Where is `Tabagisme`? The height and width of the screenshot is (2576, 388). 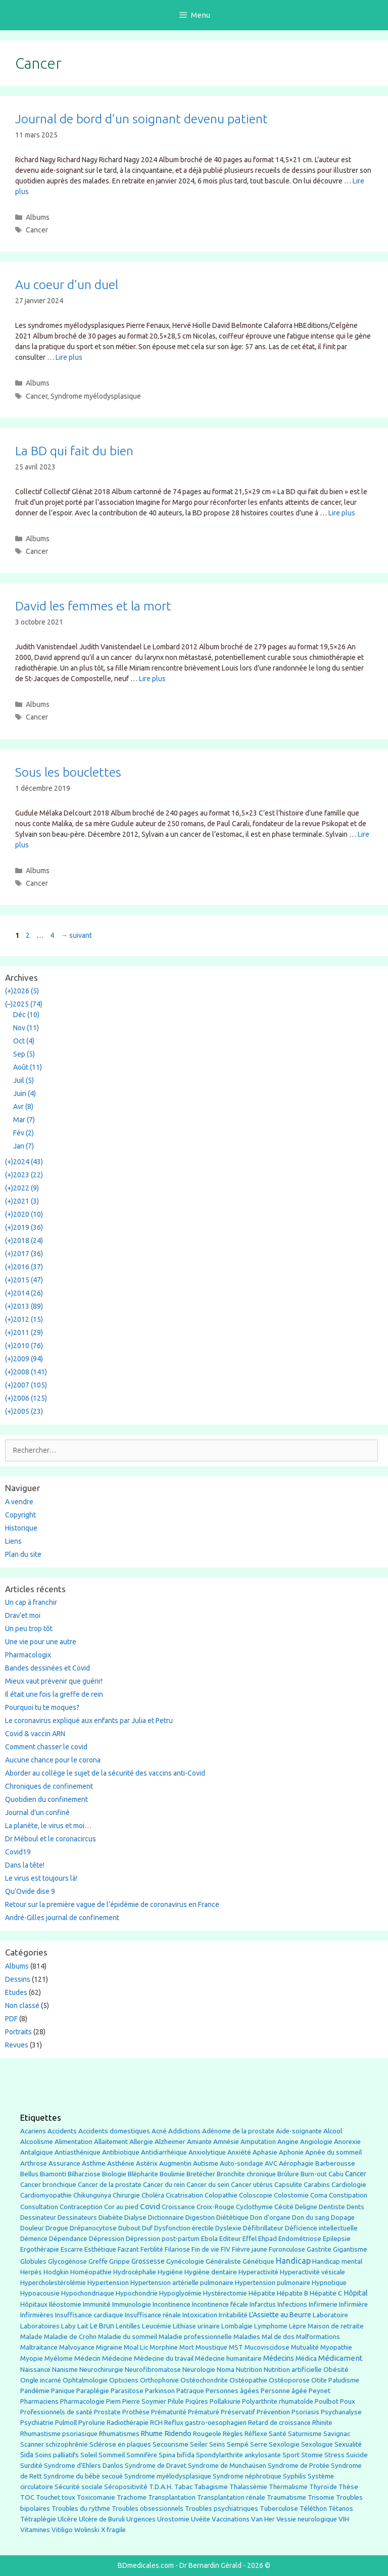
Tabagisme is located at coordinates (211, 2487).